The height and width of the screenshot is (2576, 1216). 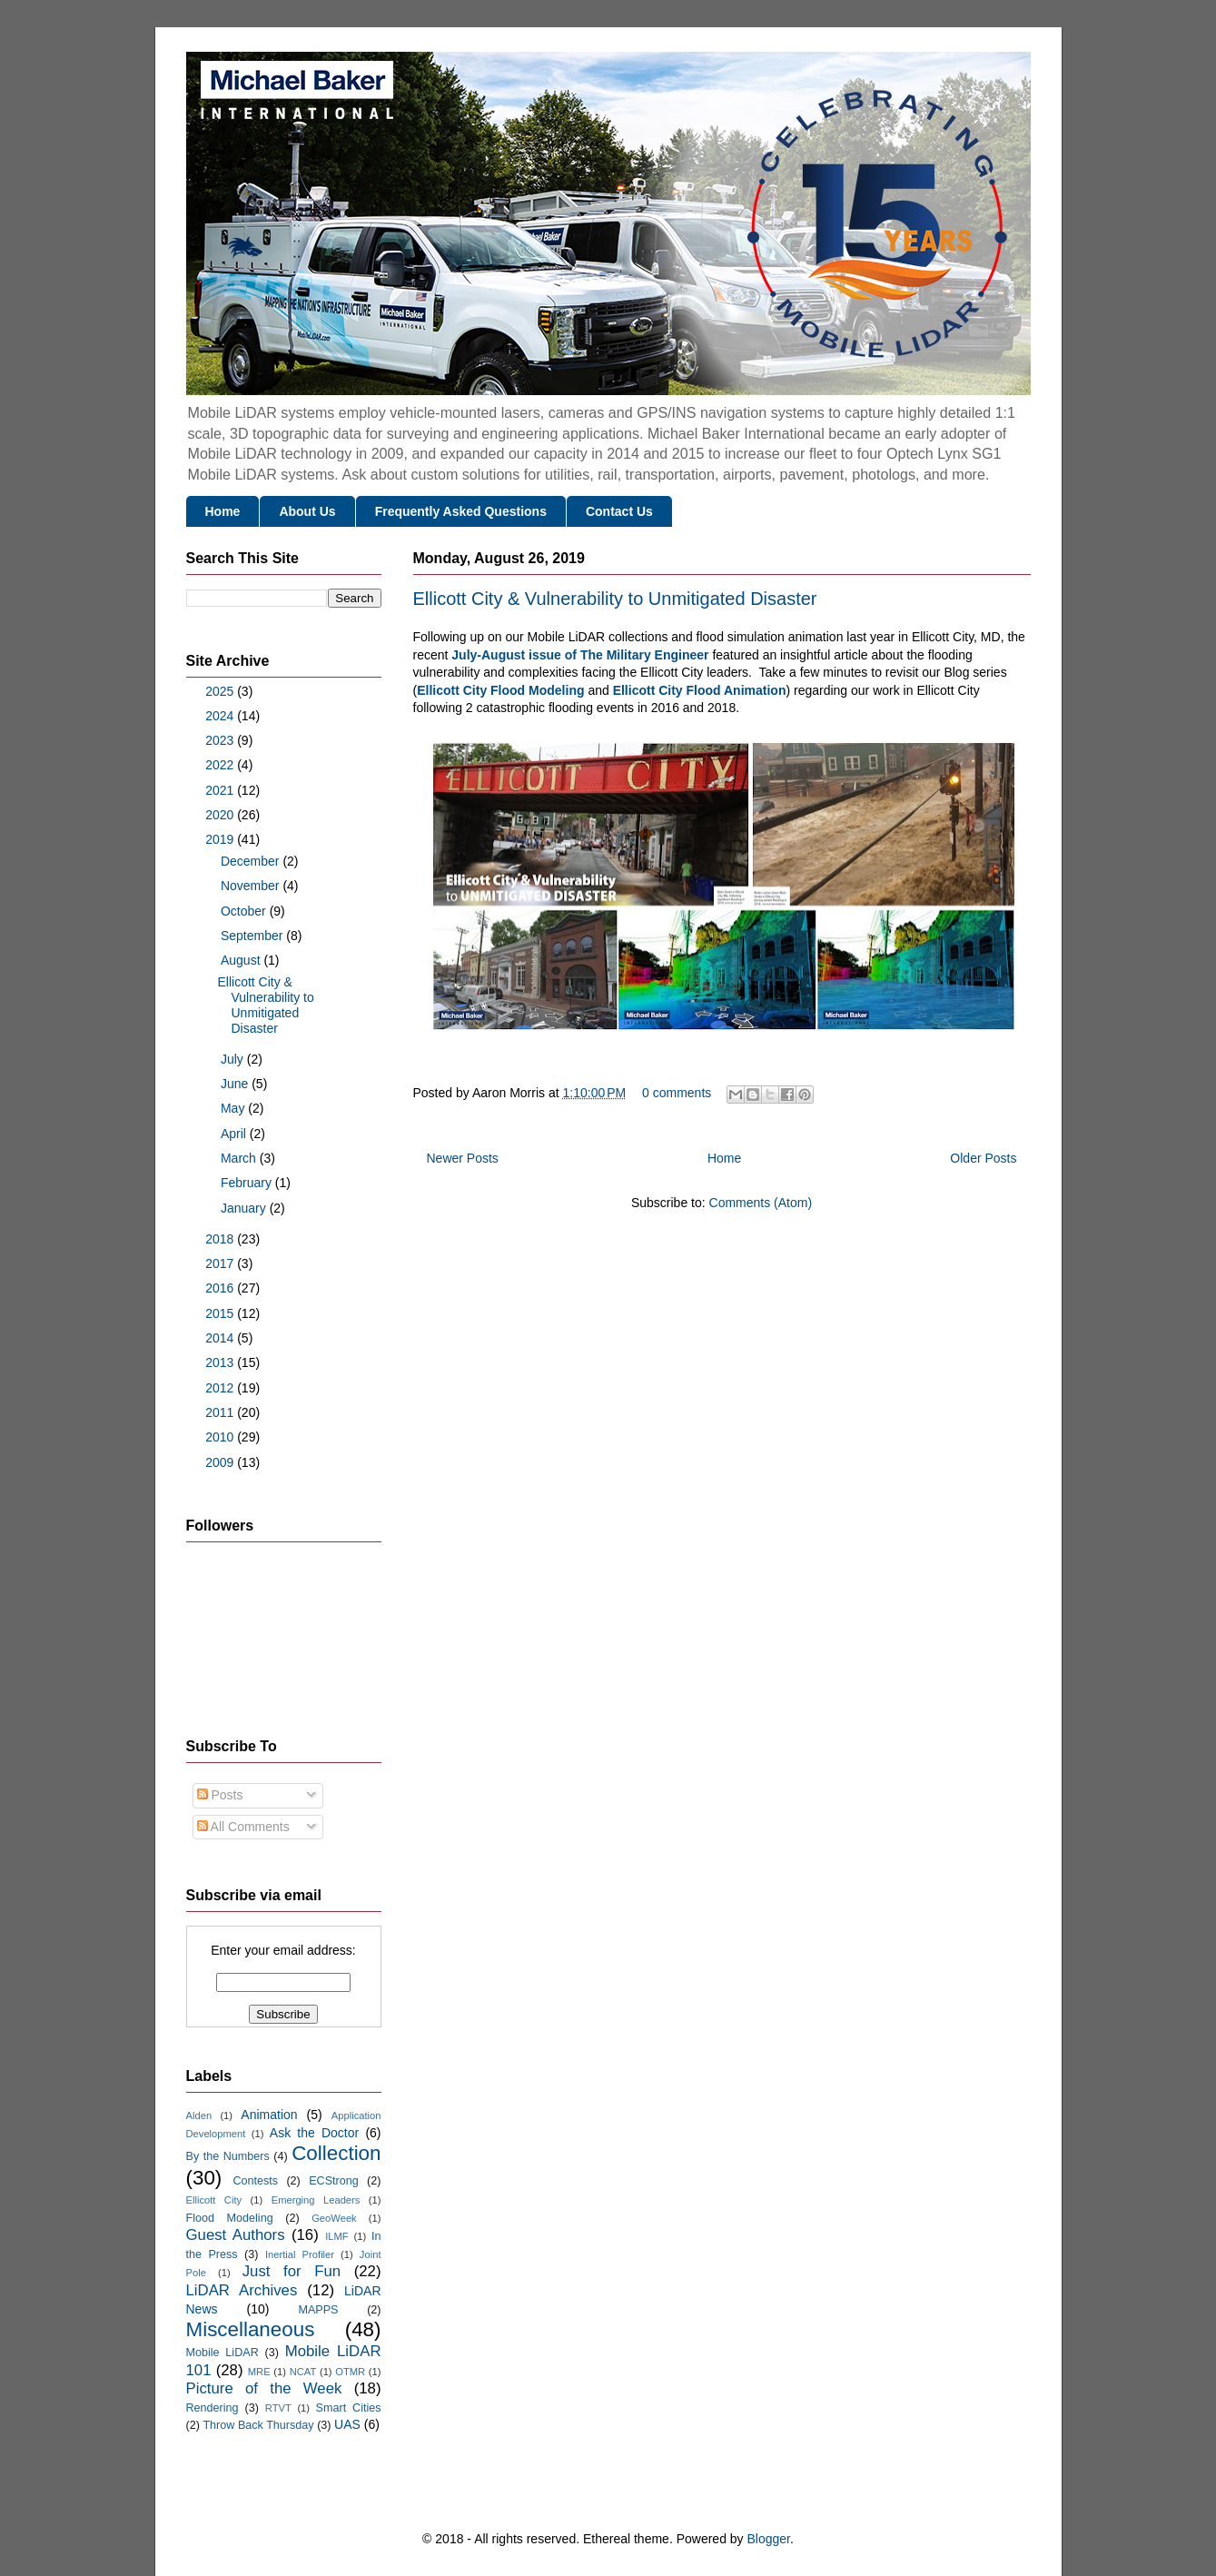 I want to click on Alden, so click(x=199, y=2115).